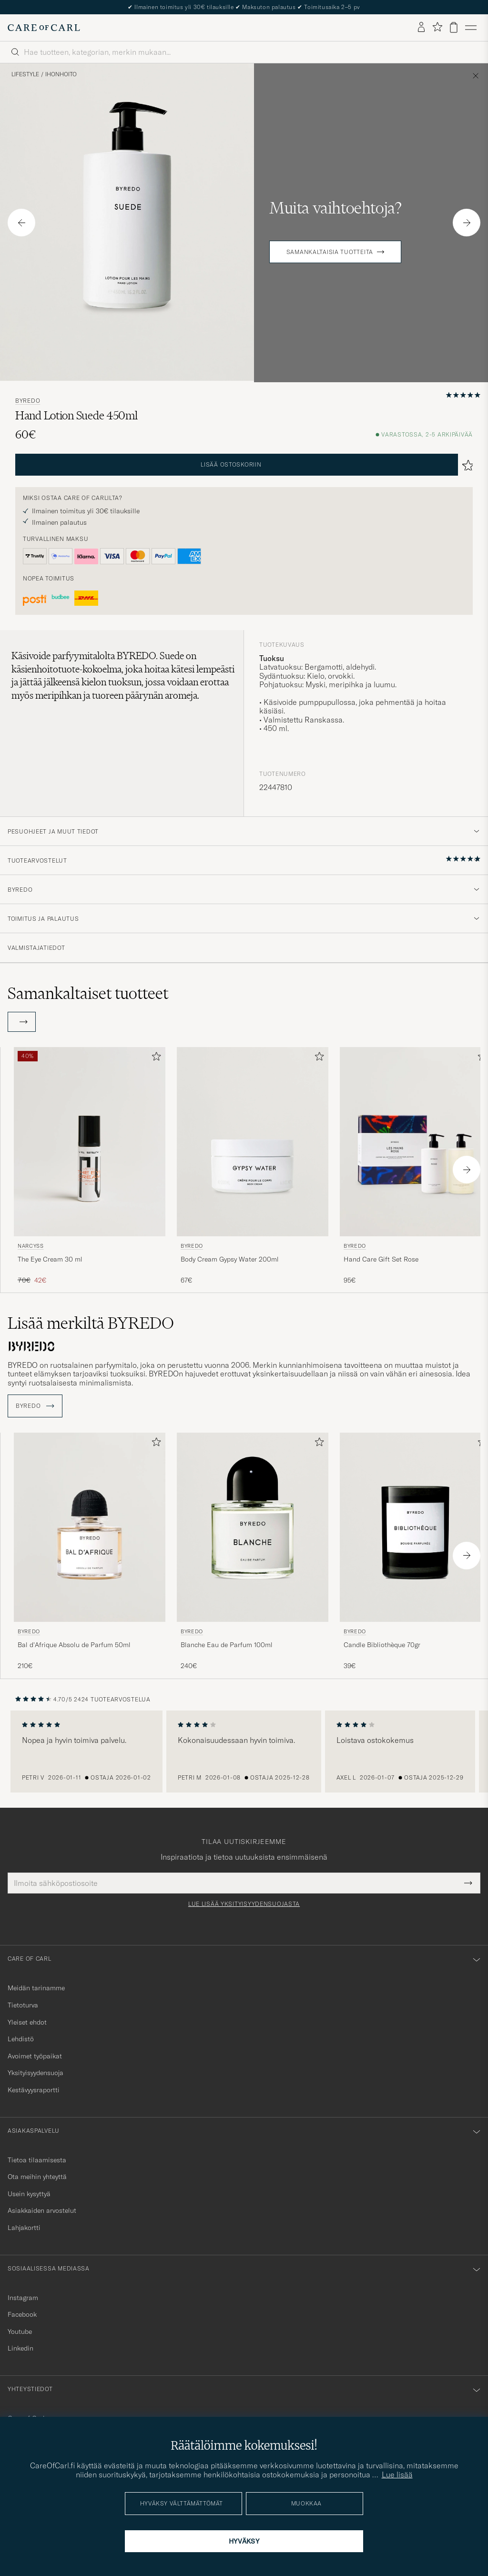 The width and height of the screenshot is (488, 2576). What do you see at coordinates (25, 74) in the screenshot?
I see `Lifestyle` at bounding box center [25, 74].